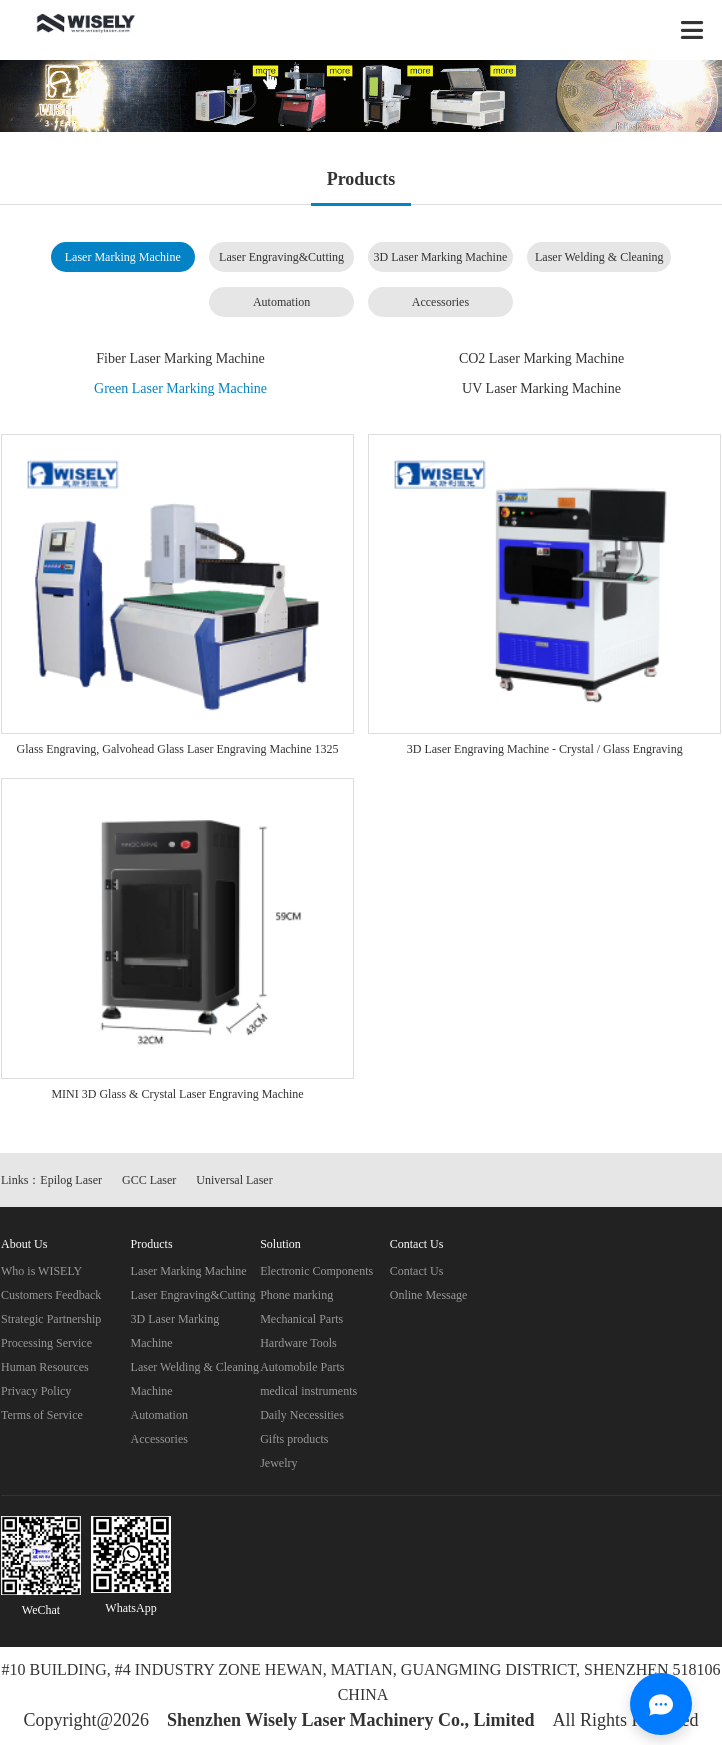 This screenshot has height=1745, width=722. What do you see at coordinates (51, 1295) in the screenshot?
I see `Customers Feedback` at bounding box center [51, 1295].